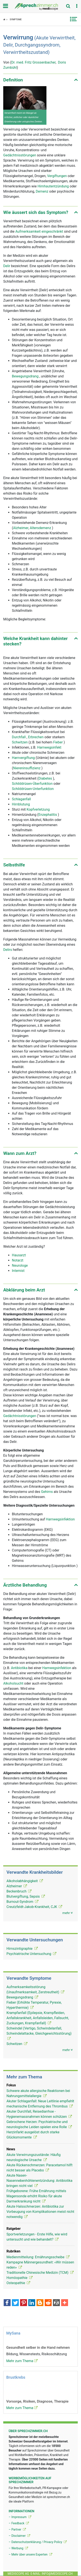  I want to click on Definition [button], so click(13, 80).